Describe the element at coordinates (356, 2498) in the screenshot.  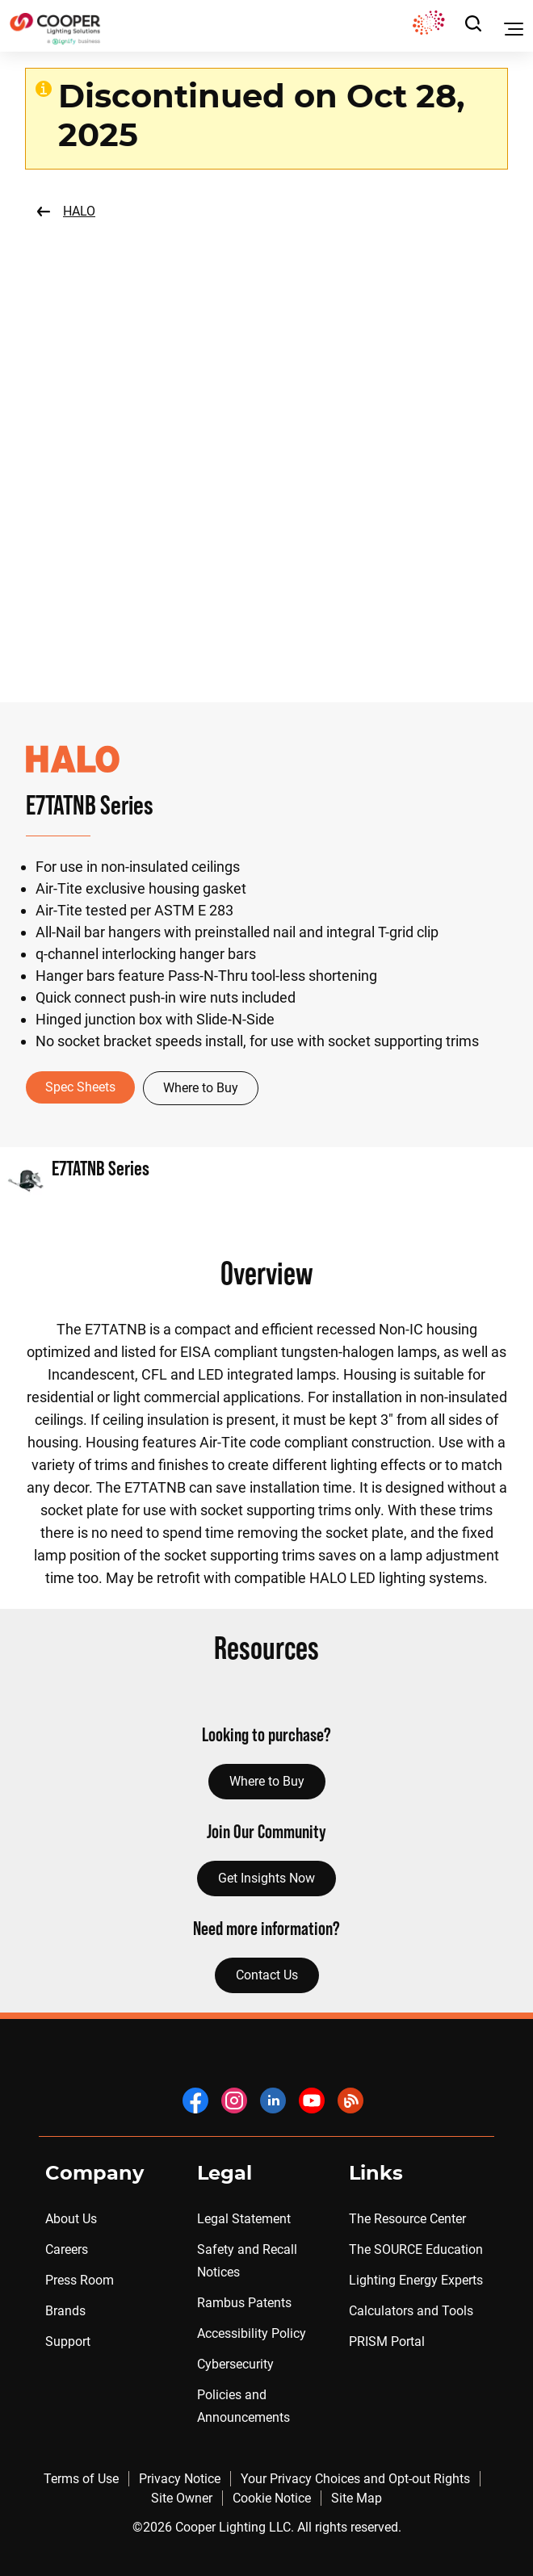
I see `Site Map` at that location.